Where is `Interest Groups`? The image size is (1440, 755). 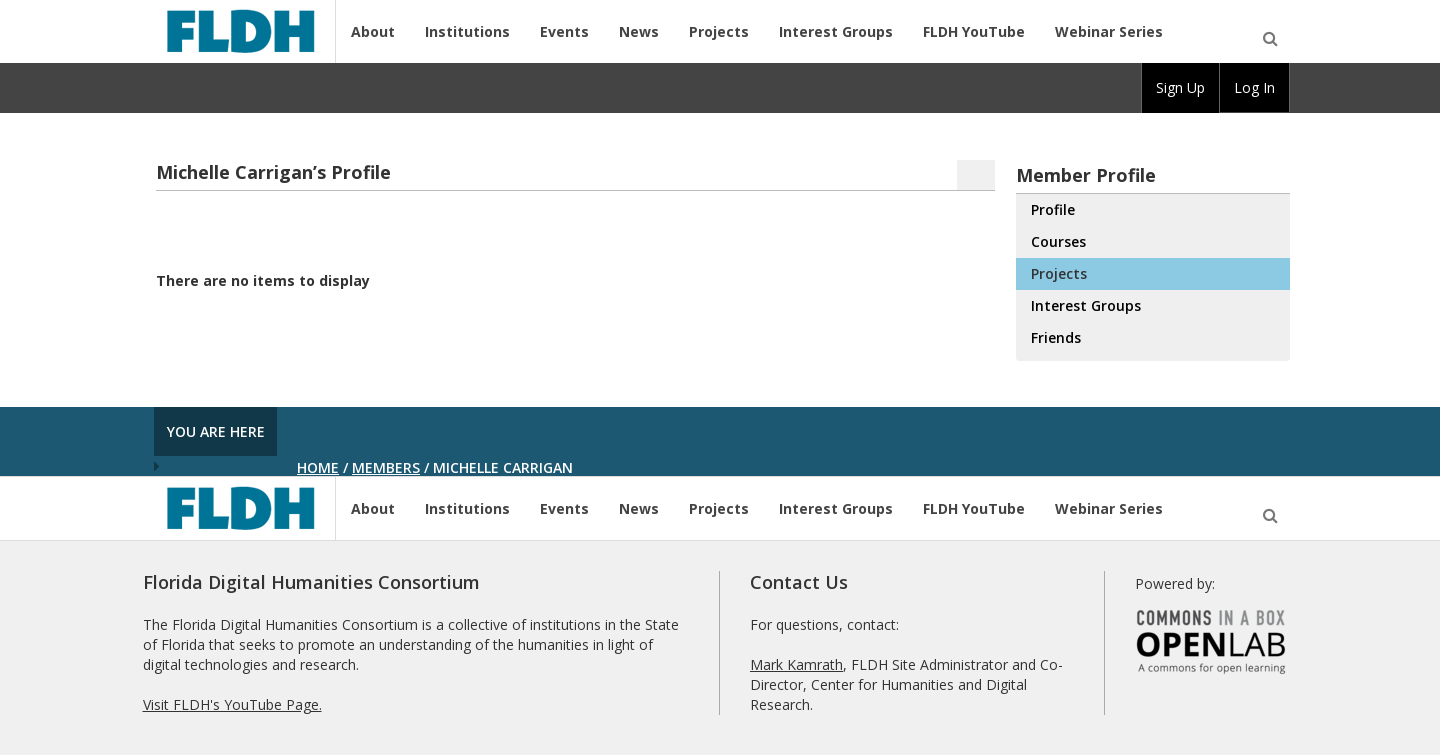 Interest Groups is located at coordinates (836, 31).